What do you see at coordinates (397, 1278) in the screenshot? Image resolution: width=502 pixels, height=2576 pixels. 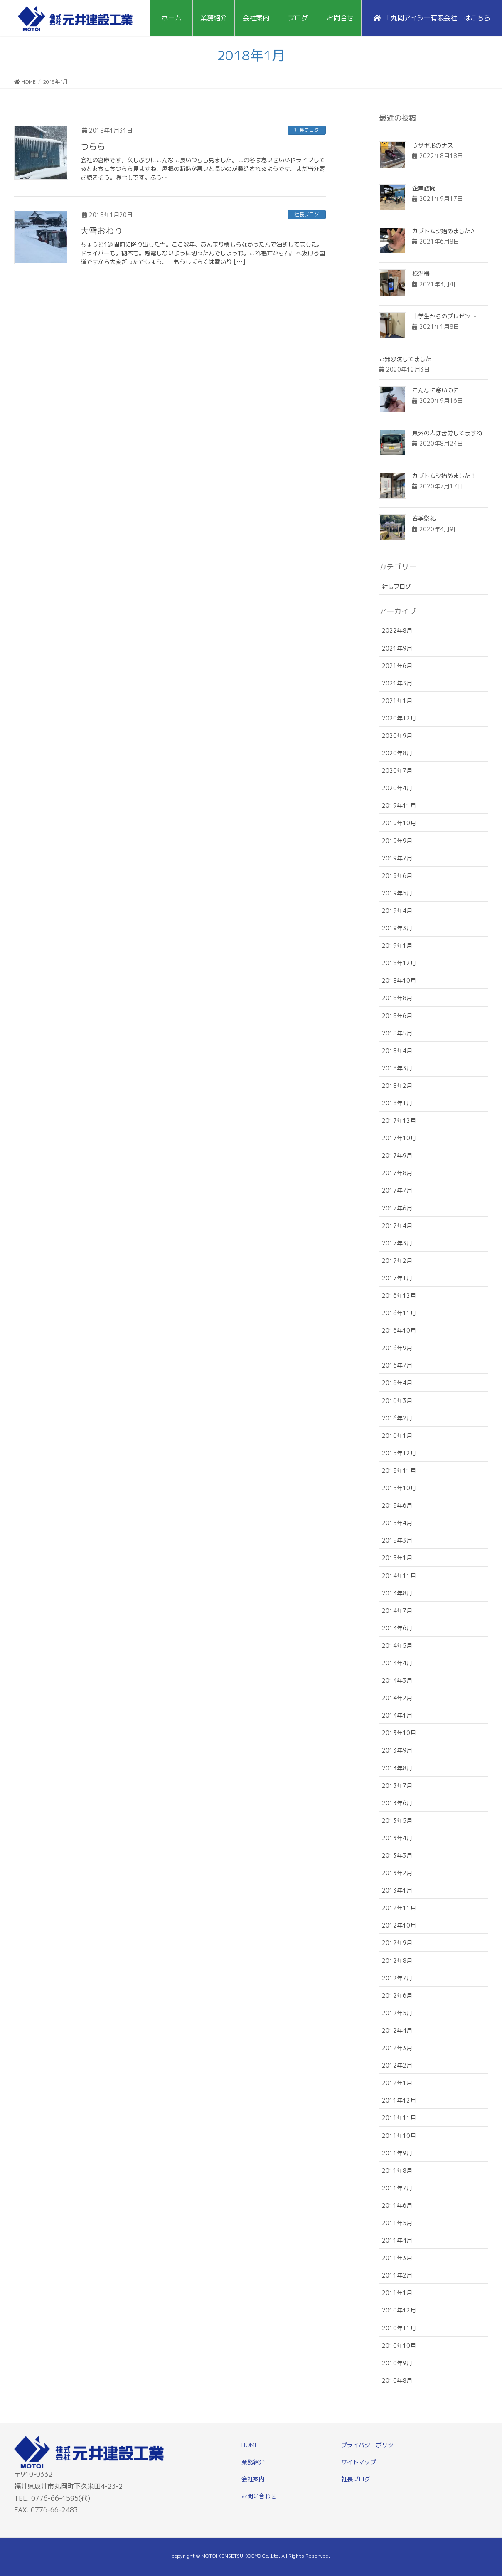 I see `2017年1月` at bounding box center [397, 1278].